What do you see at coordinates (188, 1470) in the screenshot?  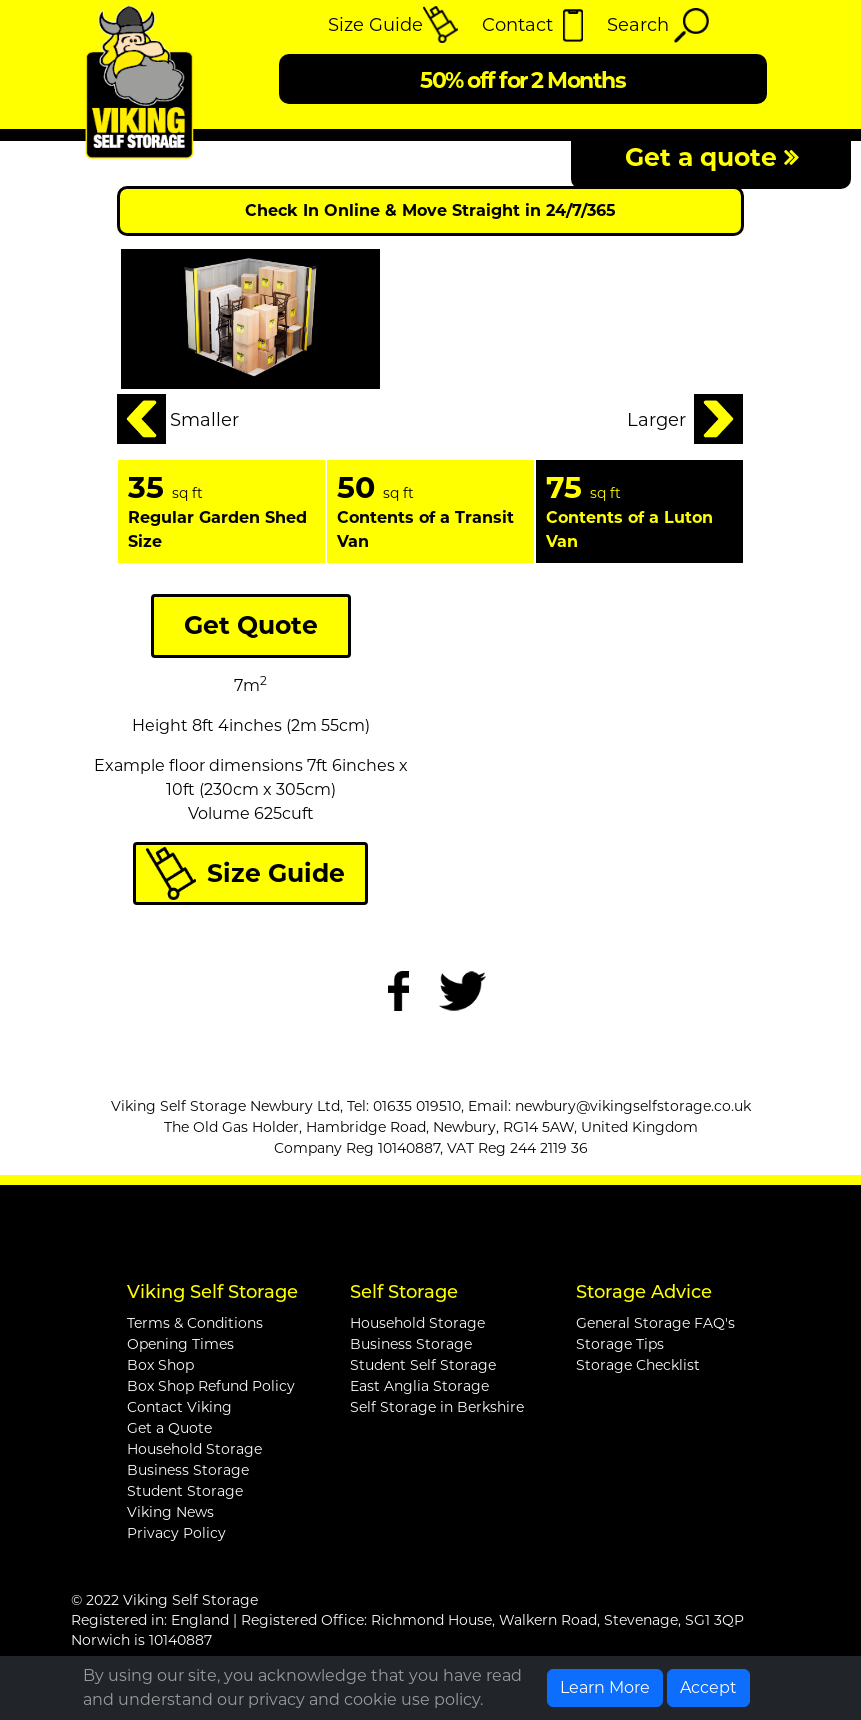 I see `Business Storage` at bounding box center [188, 1470].